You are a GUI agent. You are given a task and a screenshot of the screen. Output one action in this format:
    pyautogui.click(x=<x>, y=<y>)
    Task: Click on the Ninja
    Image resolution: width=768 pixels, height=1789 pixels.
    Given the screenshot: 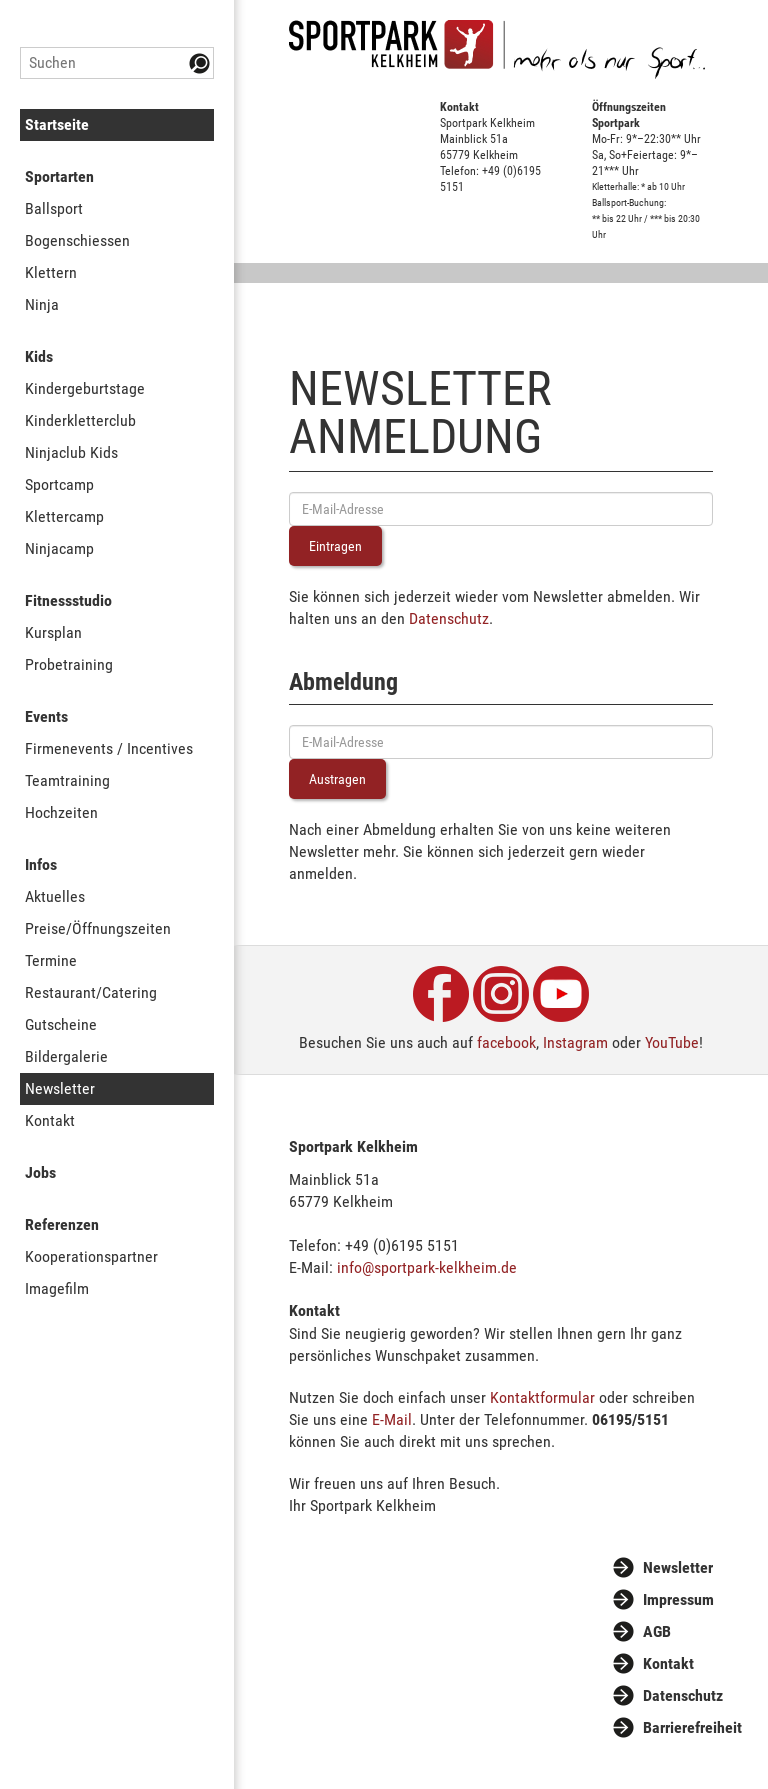 What is the action you would take?
    pyautogui.click(x=42, y=304)
    